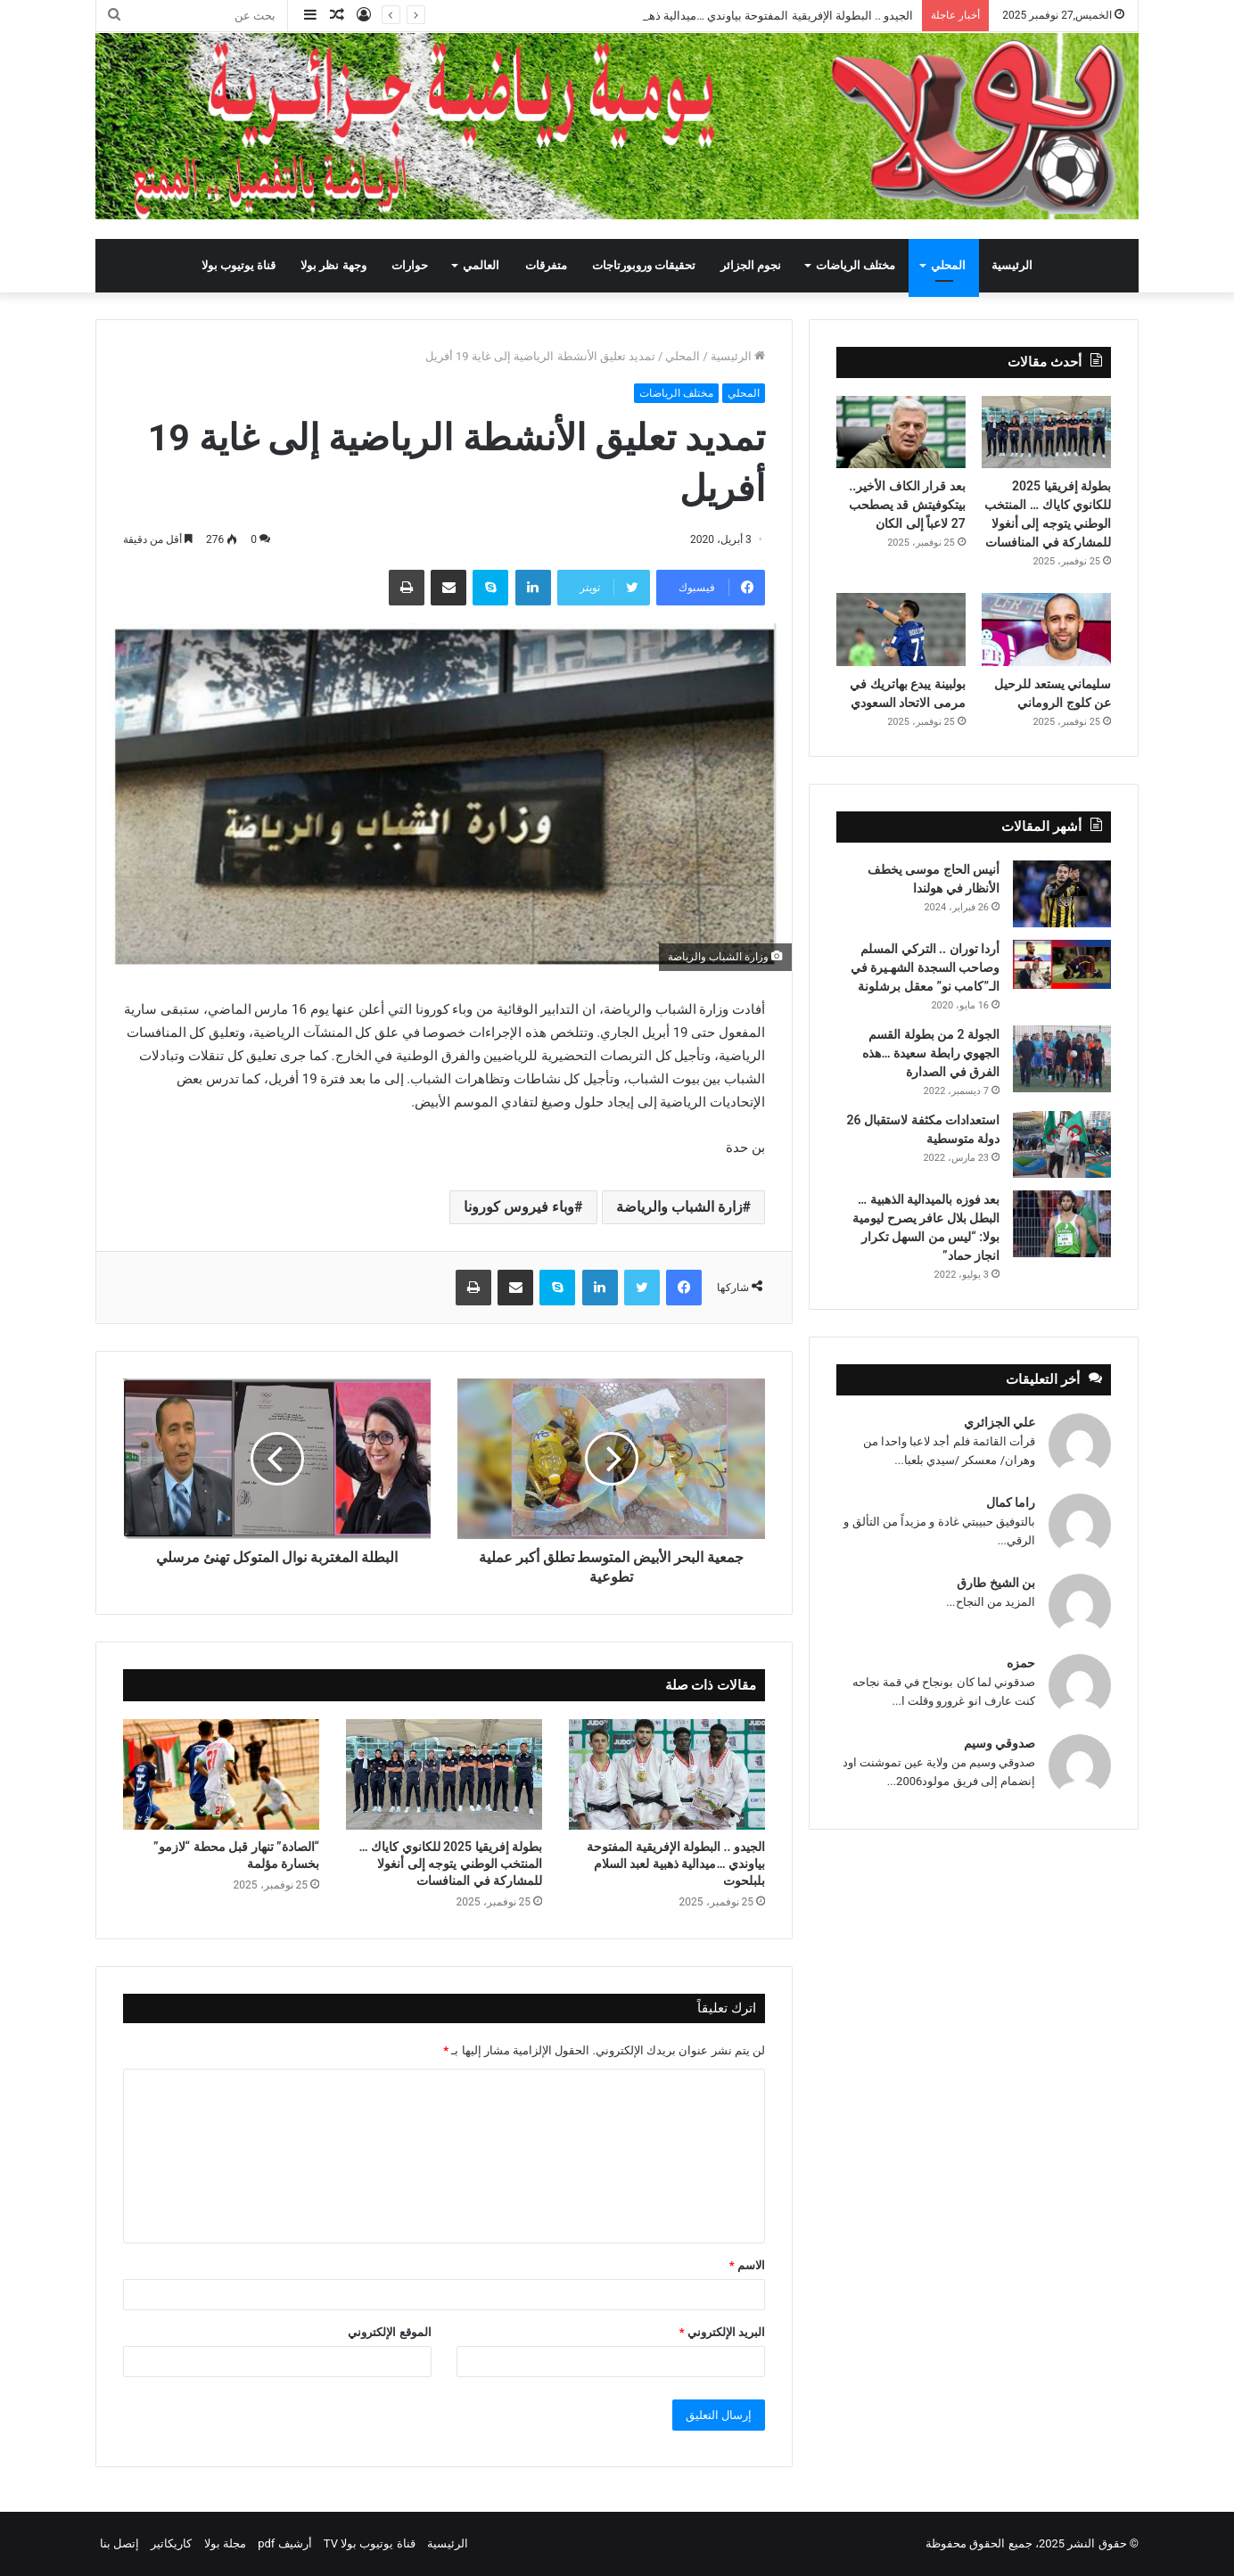 This screenshot has height=2576, width=1234. I want to click on مختلف الرياضات, so click(855, 265).